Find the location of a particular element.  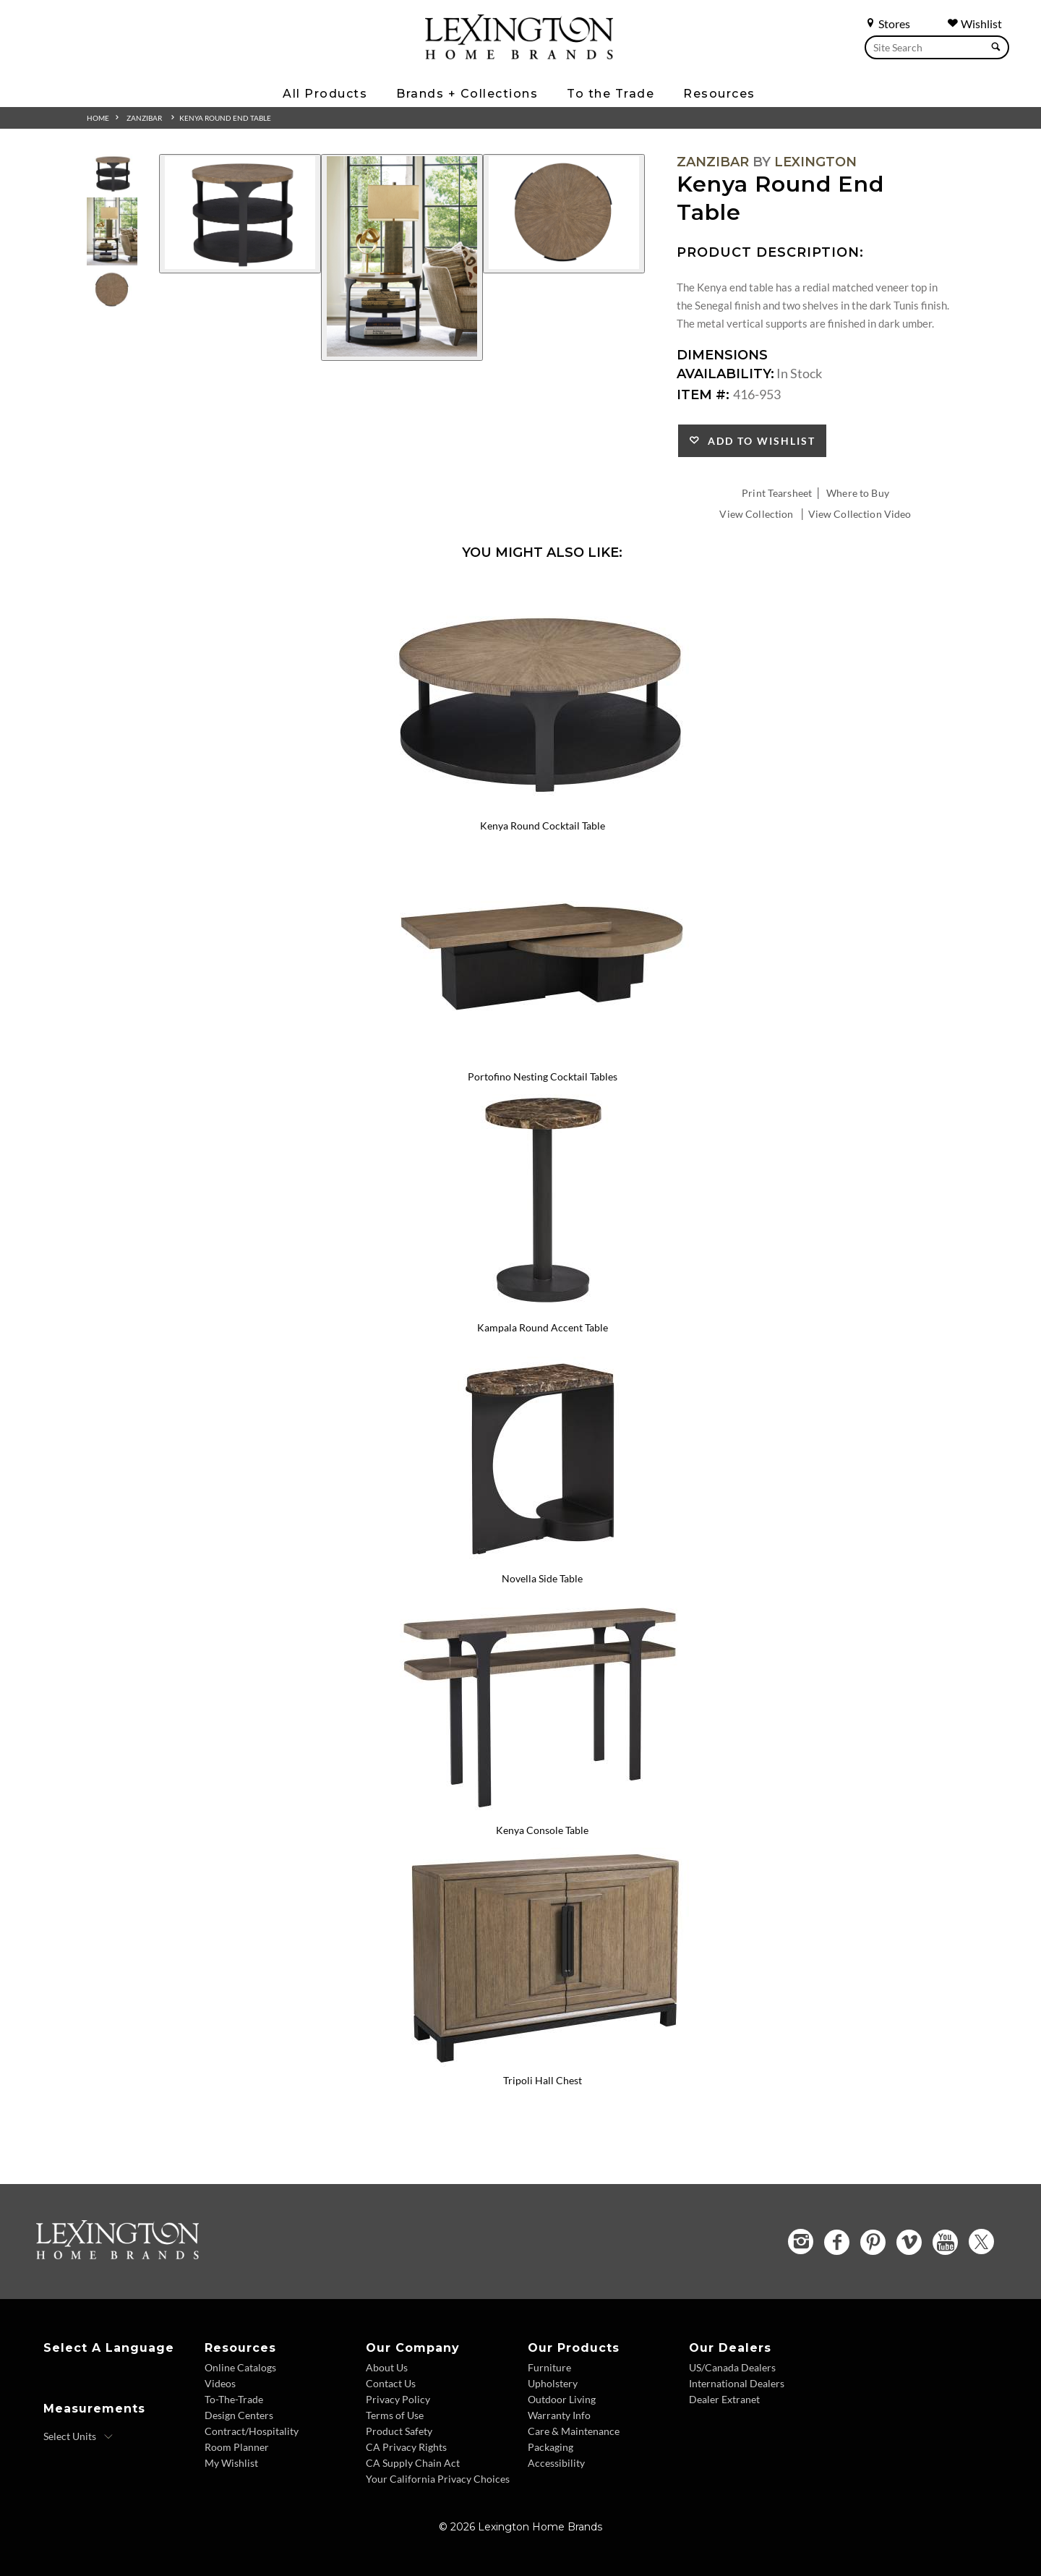

CA Supply Chain Act [CA Supply Chain Act - Footer Link] is located at coordinates (413, 2463).